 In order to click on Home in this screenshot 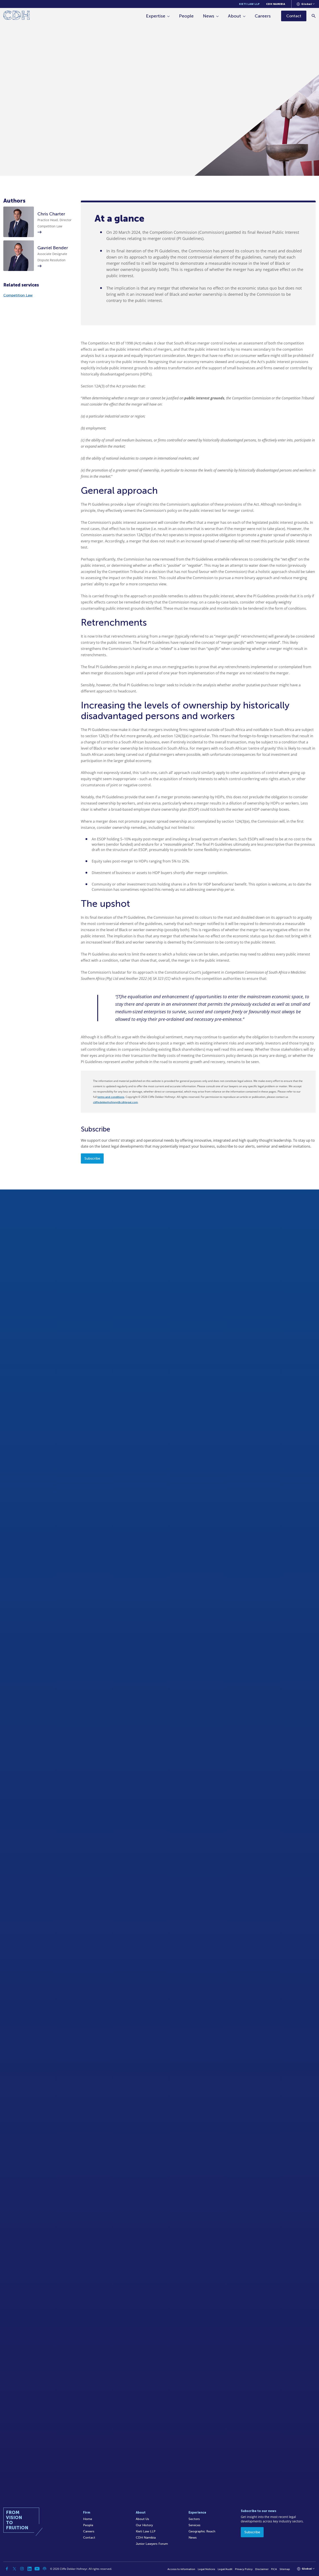, I will do `click(87, 2519)`.